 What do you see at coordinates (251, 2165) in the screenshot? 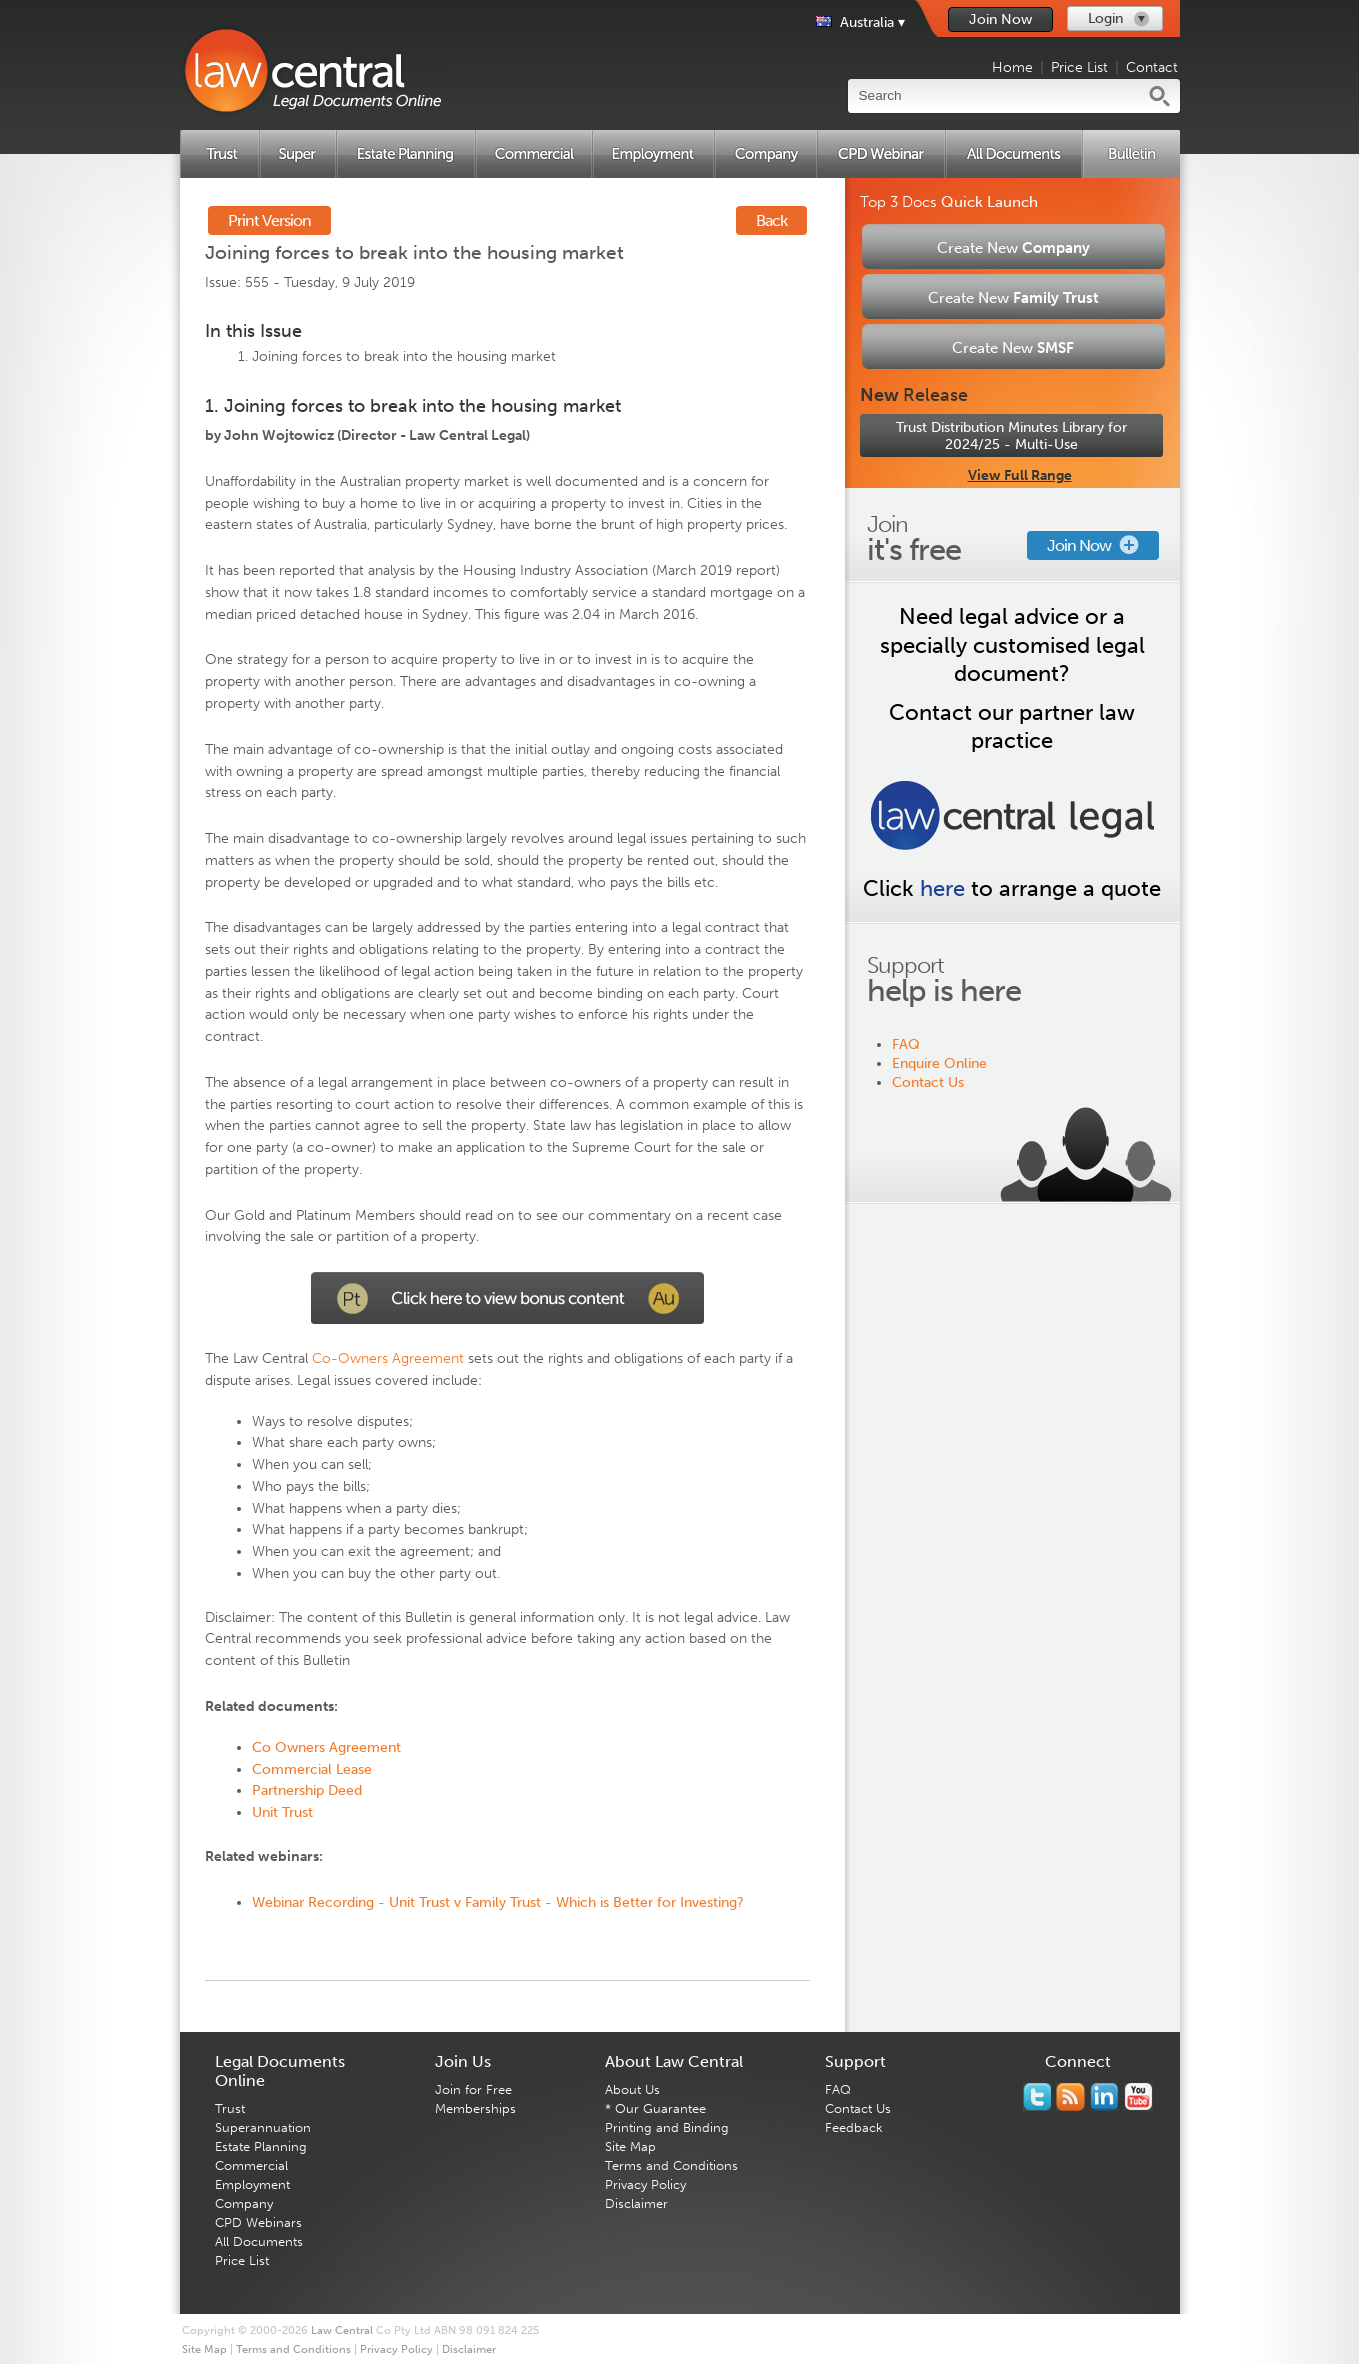
I see `Commercial` at bounding box center [251, 2165].